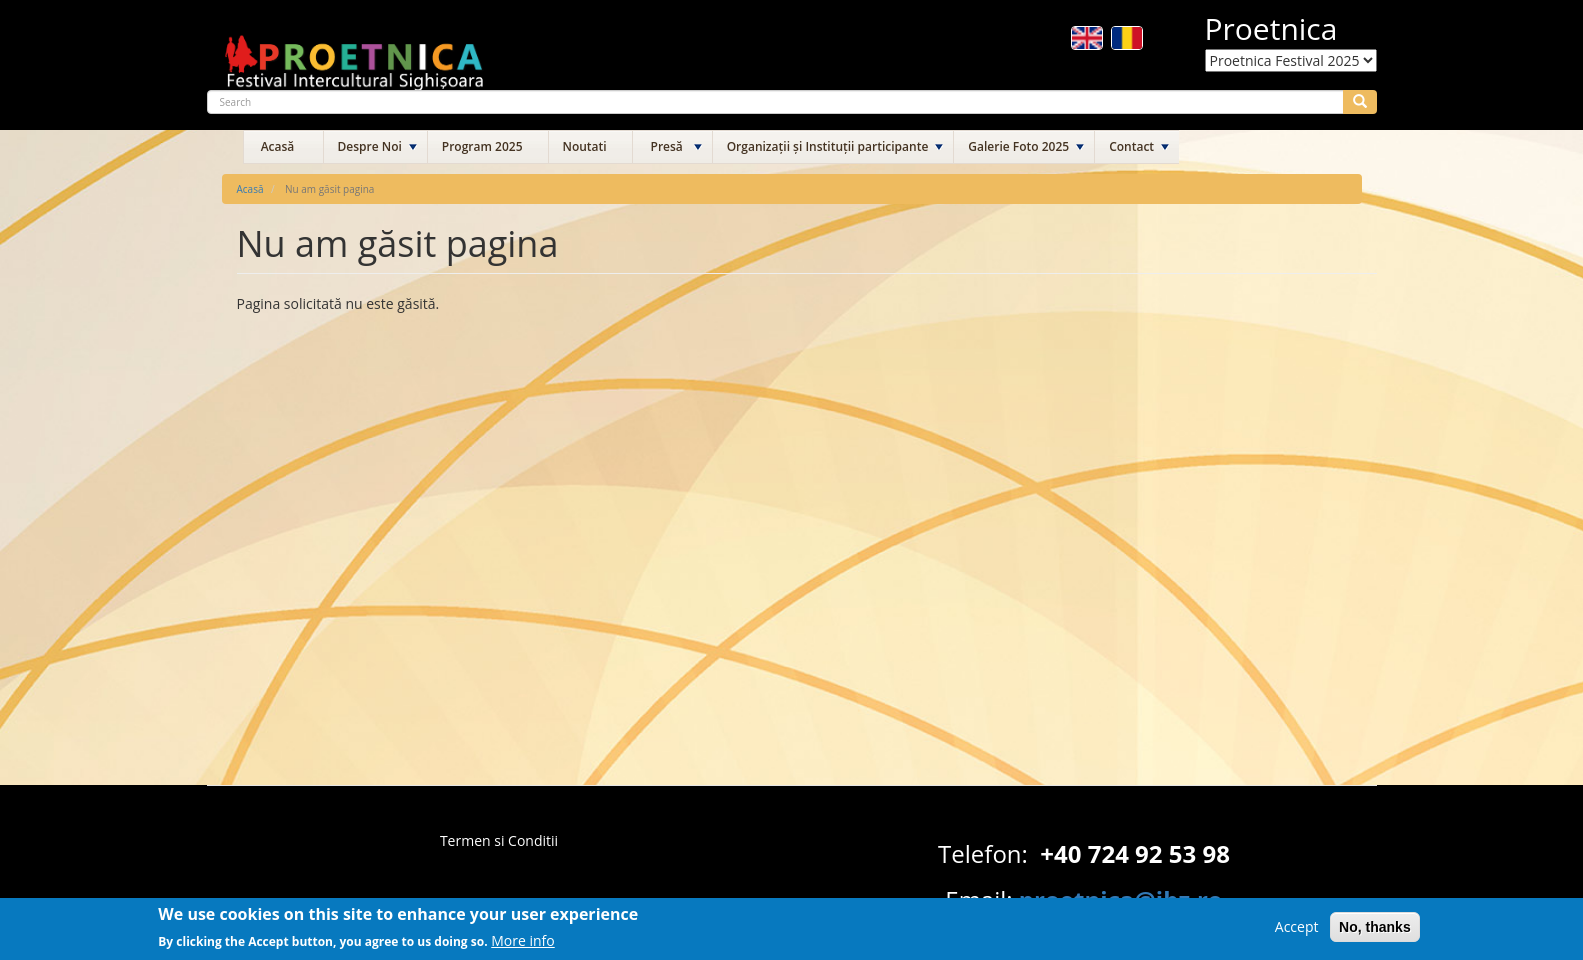 This screenshot has width=1583, height=960. I want to click on Contact, so click(1131, 146).